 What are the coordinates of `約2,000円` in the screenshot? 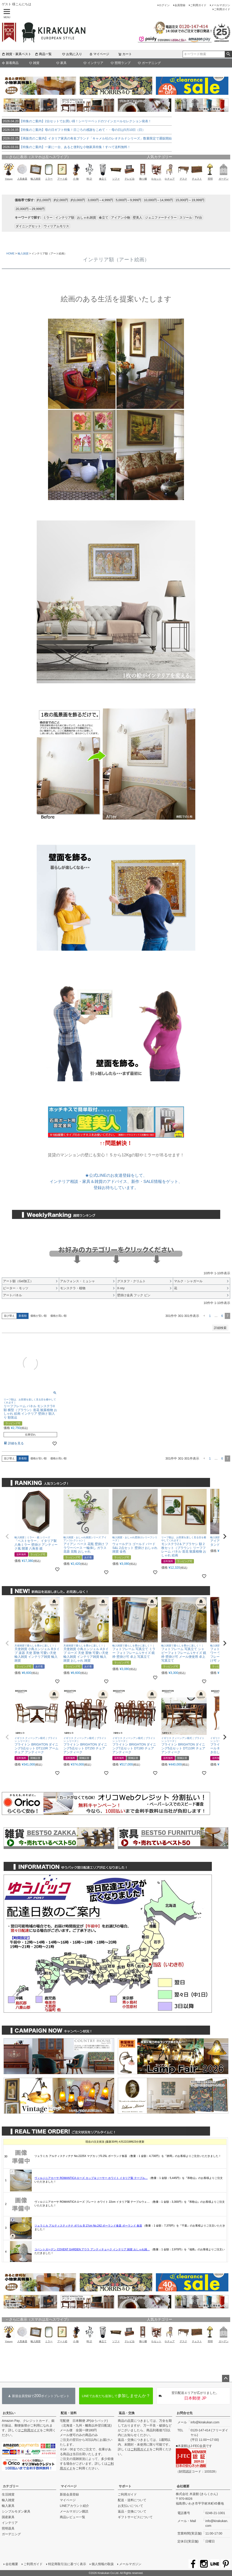 It's located at (61, 200).